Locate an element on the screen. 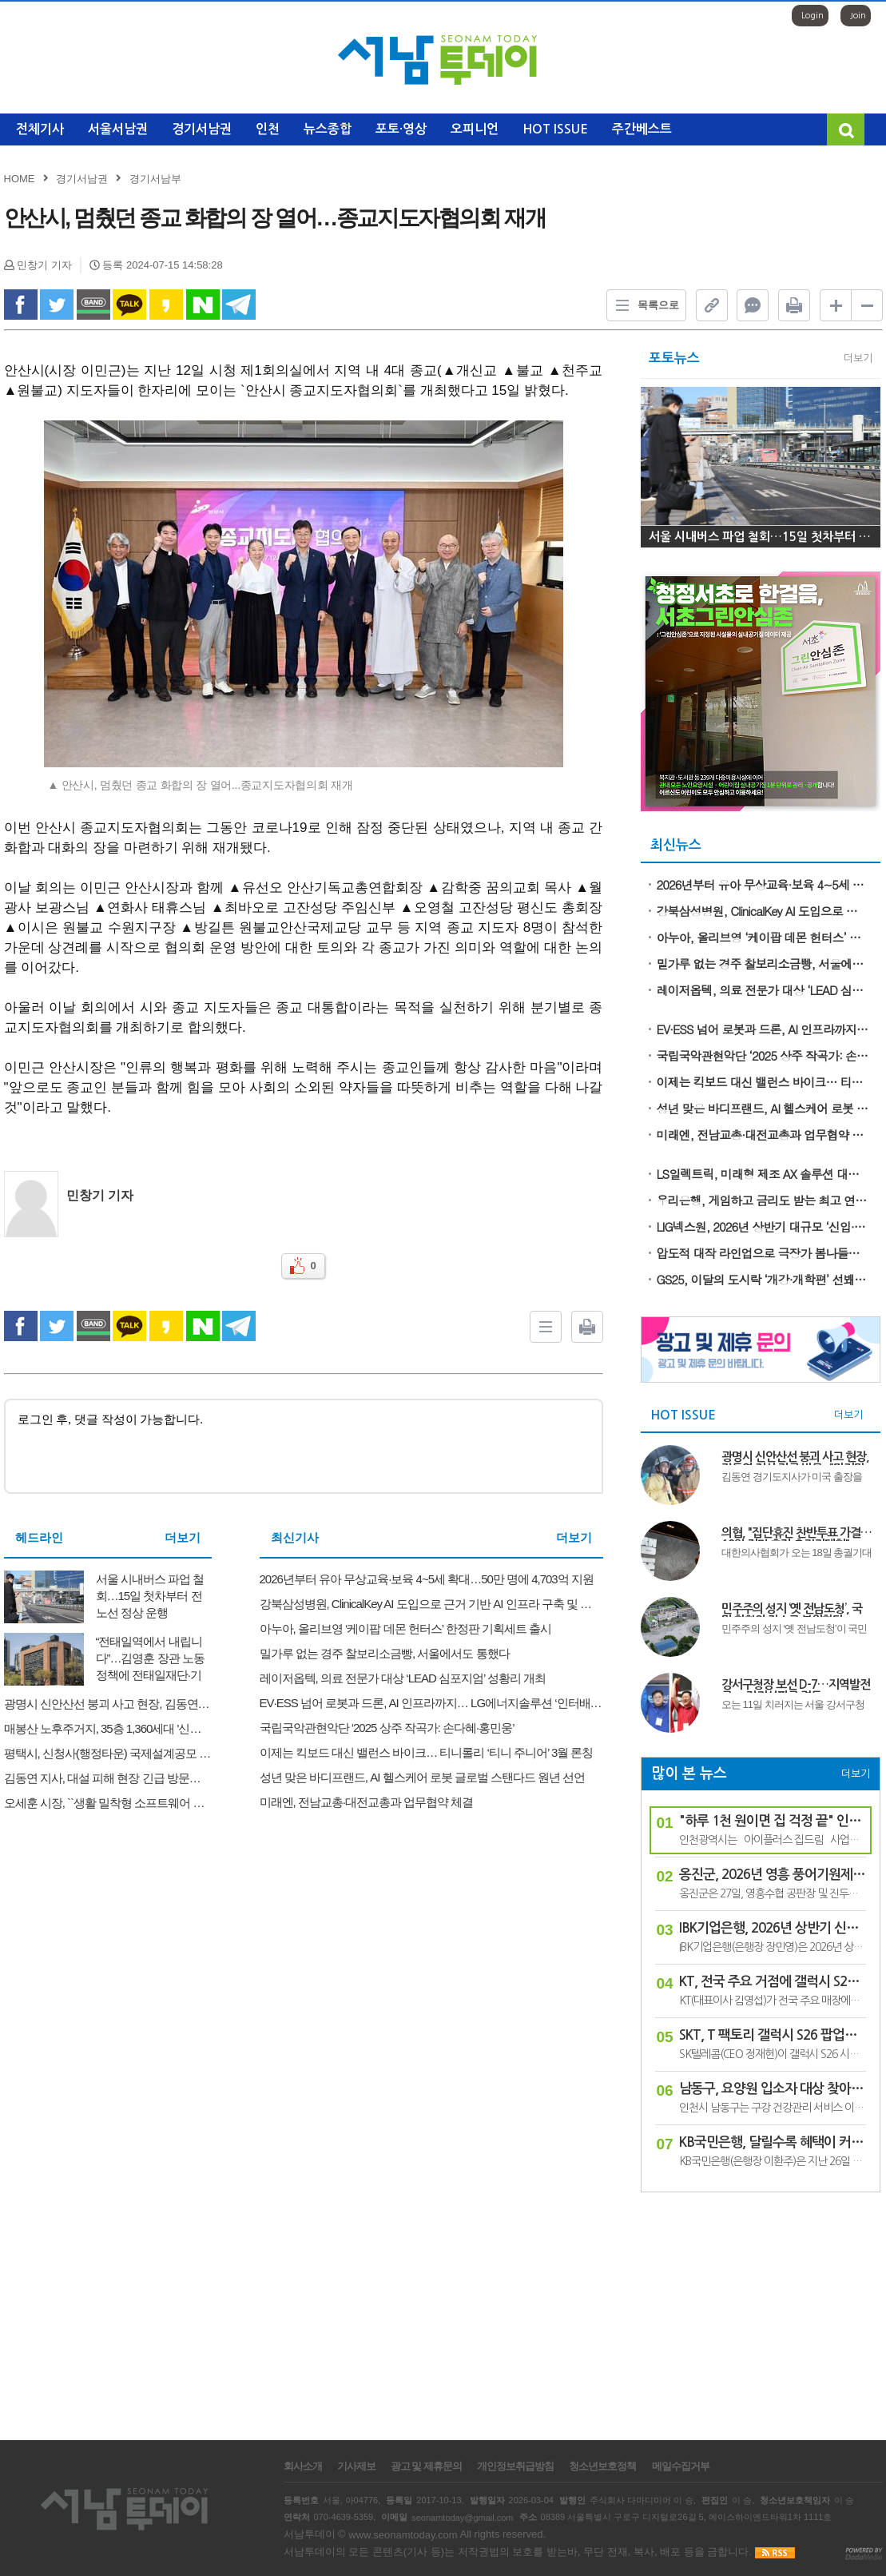 The height and width of the screenshot is (2576, 886). Join is located at coordinates (858, 15).